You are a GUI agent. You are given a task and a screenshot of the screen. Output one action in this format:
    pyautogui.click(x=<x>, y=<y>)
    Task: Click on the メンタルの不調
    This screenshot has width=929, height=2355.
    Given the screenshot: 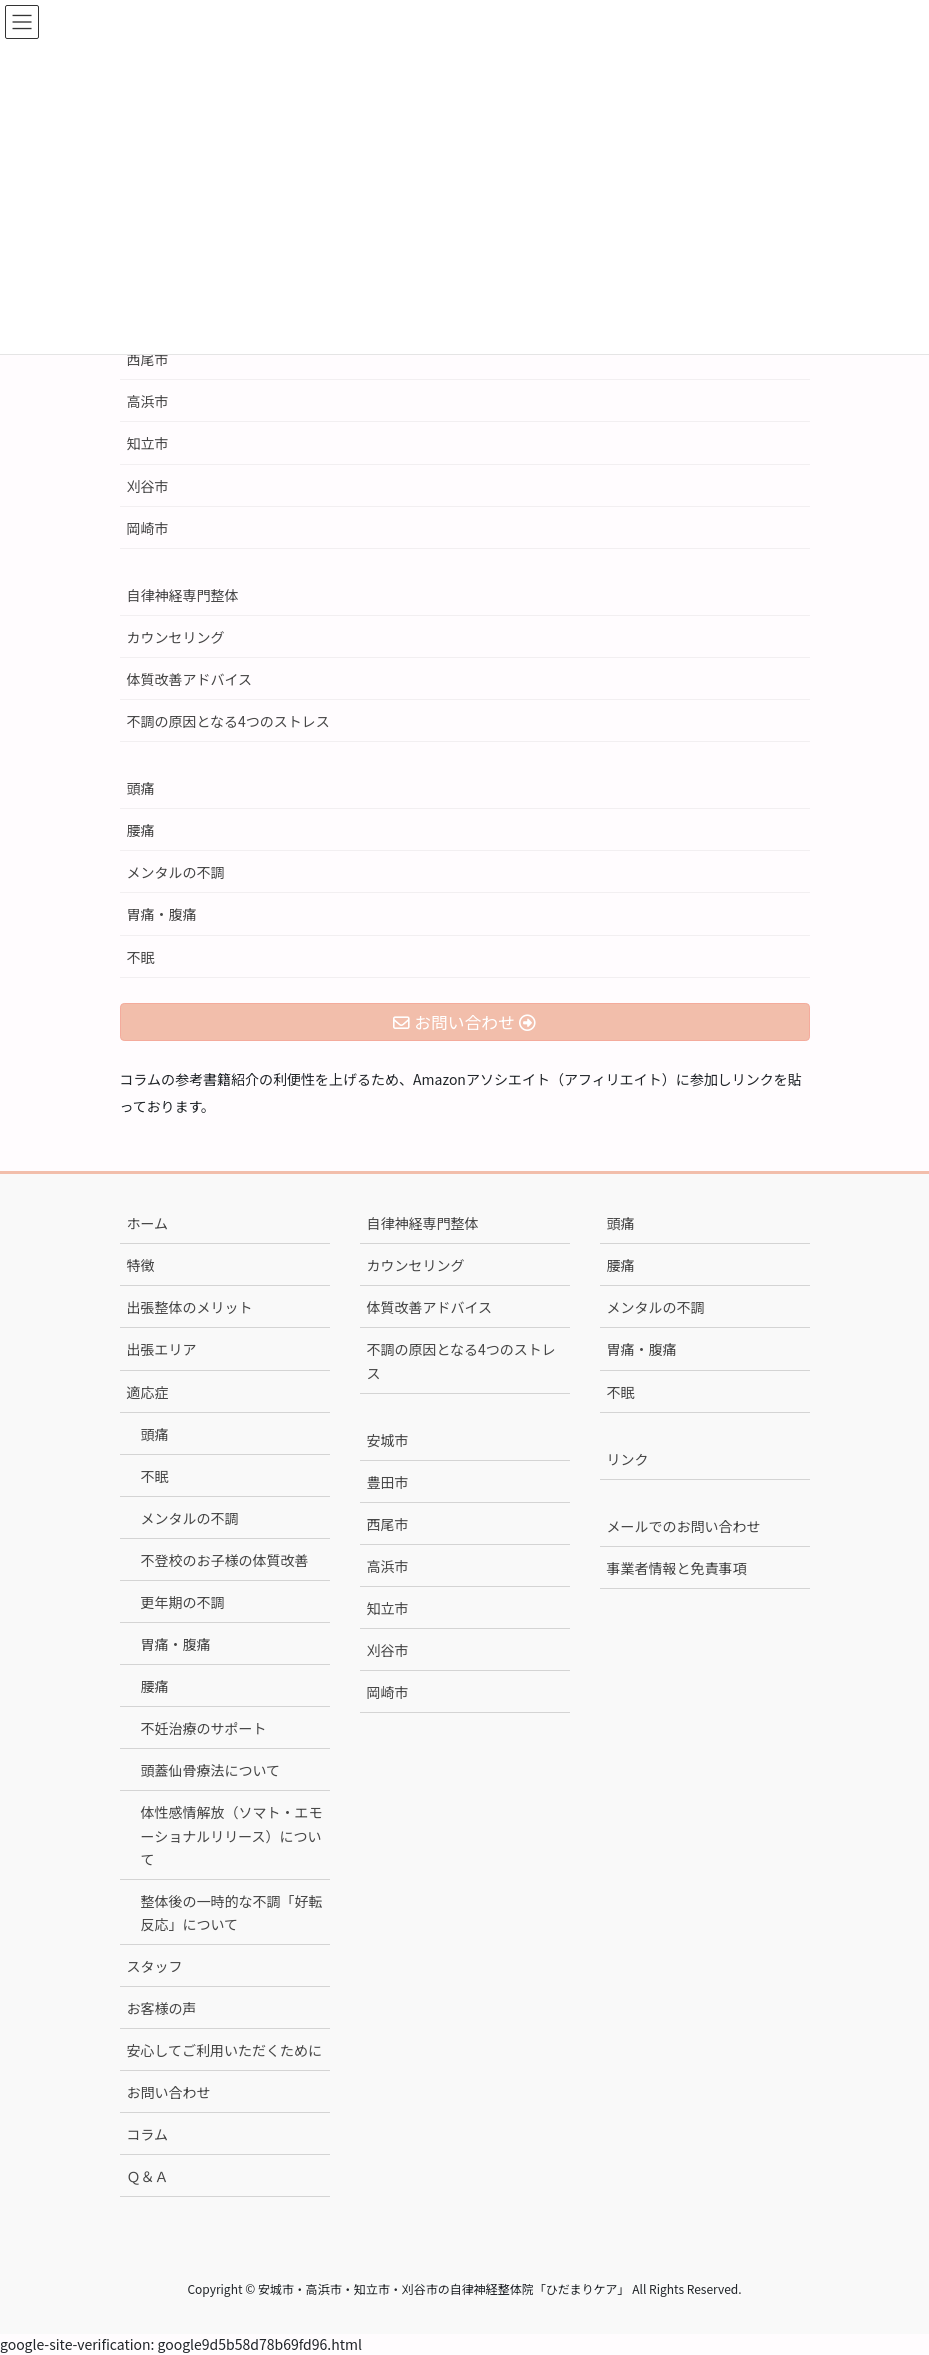 What is the action you would take?
    pyautogui.click(x=176, y=872)
    